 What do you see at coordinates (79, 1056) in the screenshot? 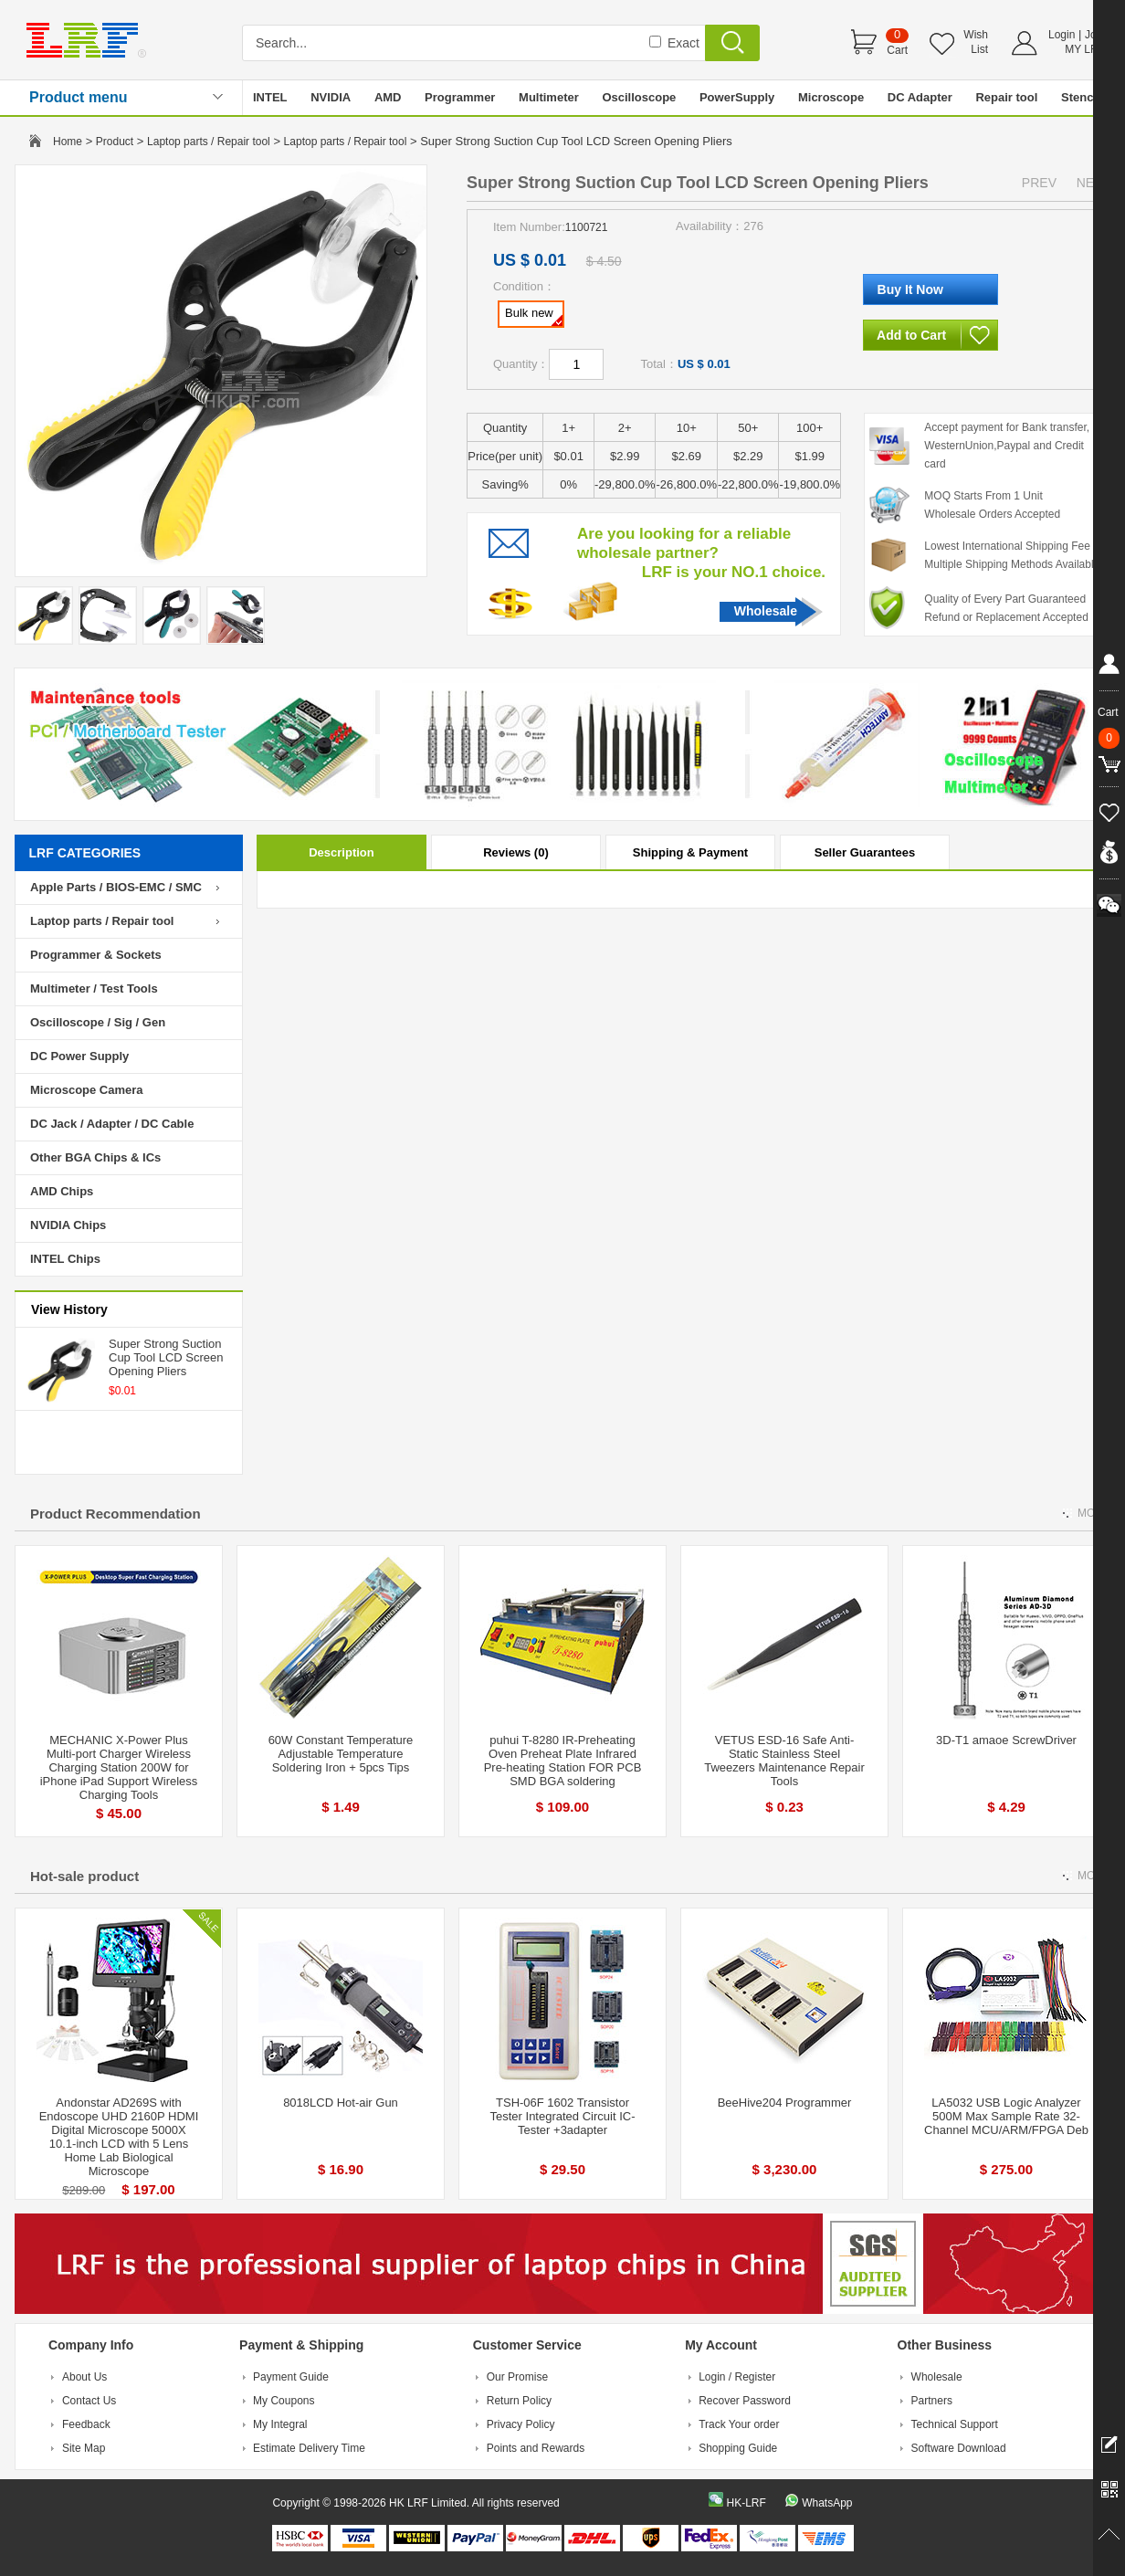
I see `DC Power Supply` at bounding box center [79, 1056].